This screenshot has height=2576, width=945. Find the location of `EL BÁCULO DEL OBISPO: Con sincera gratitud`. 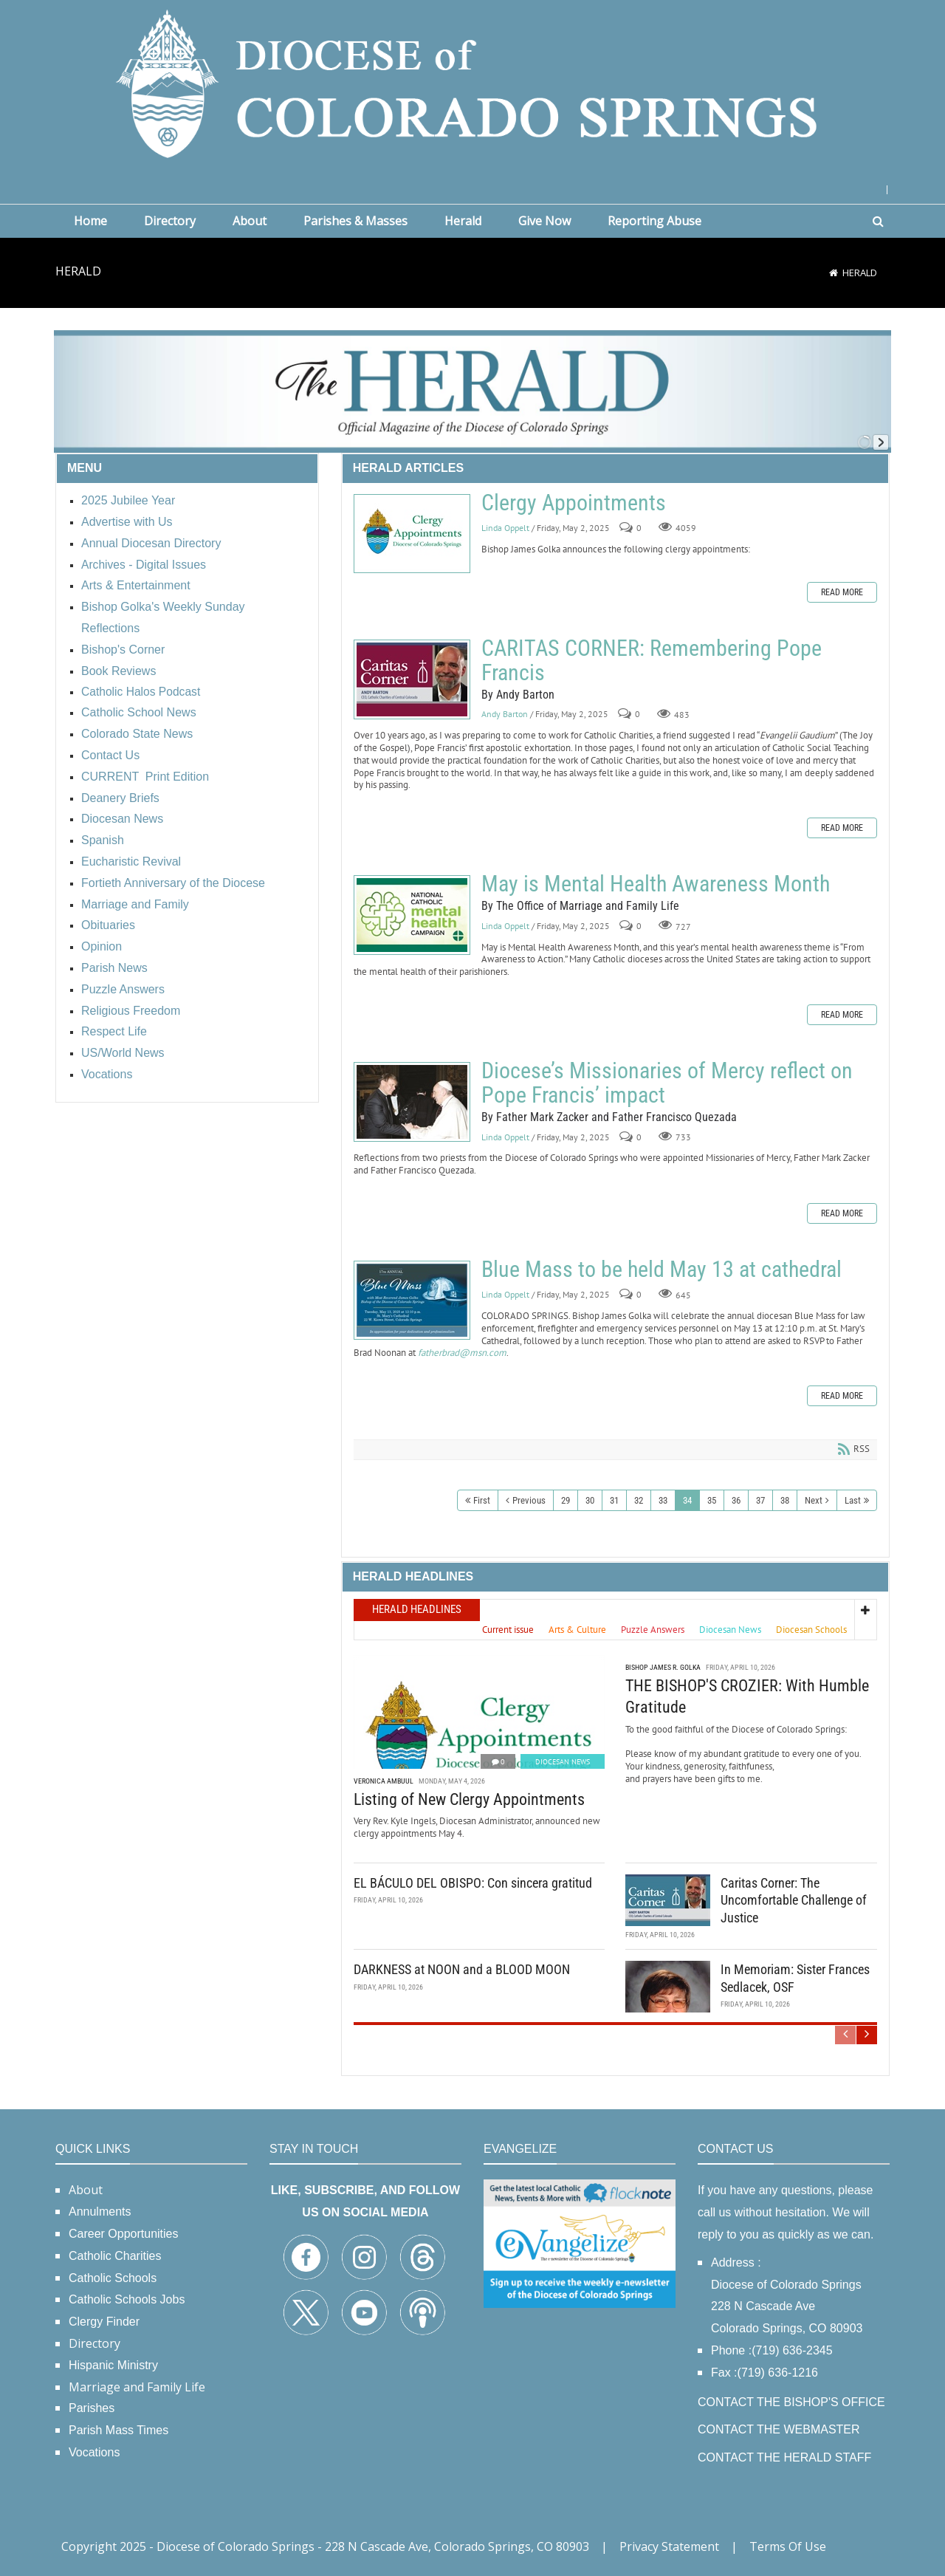

EL BÁCULO DEL OBISPO: Con sincera gratitud is located at coordinates (473, 1883).